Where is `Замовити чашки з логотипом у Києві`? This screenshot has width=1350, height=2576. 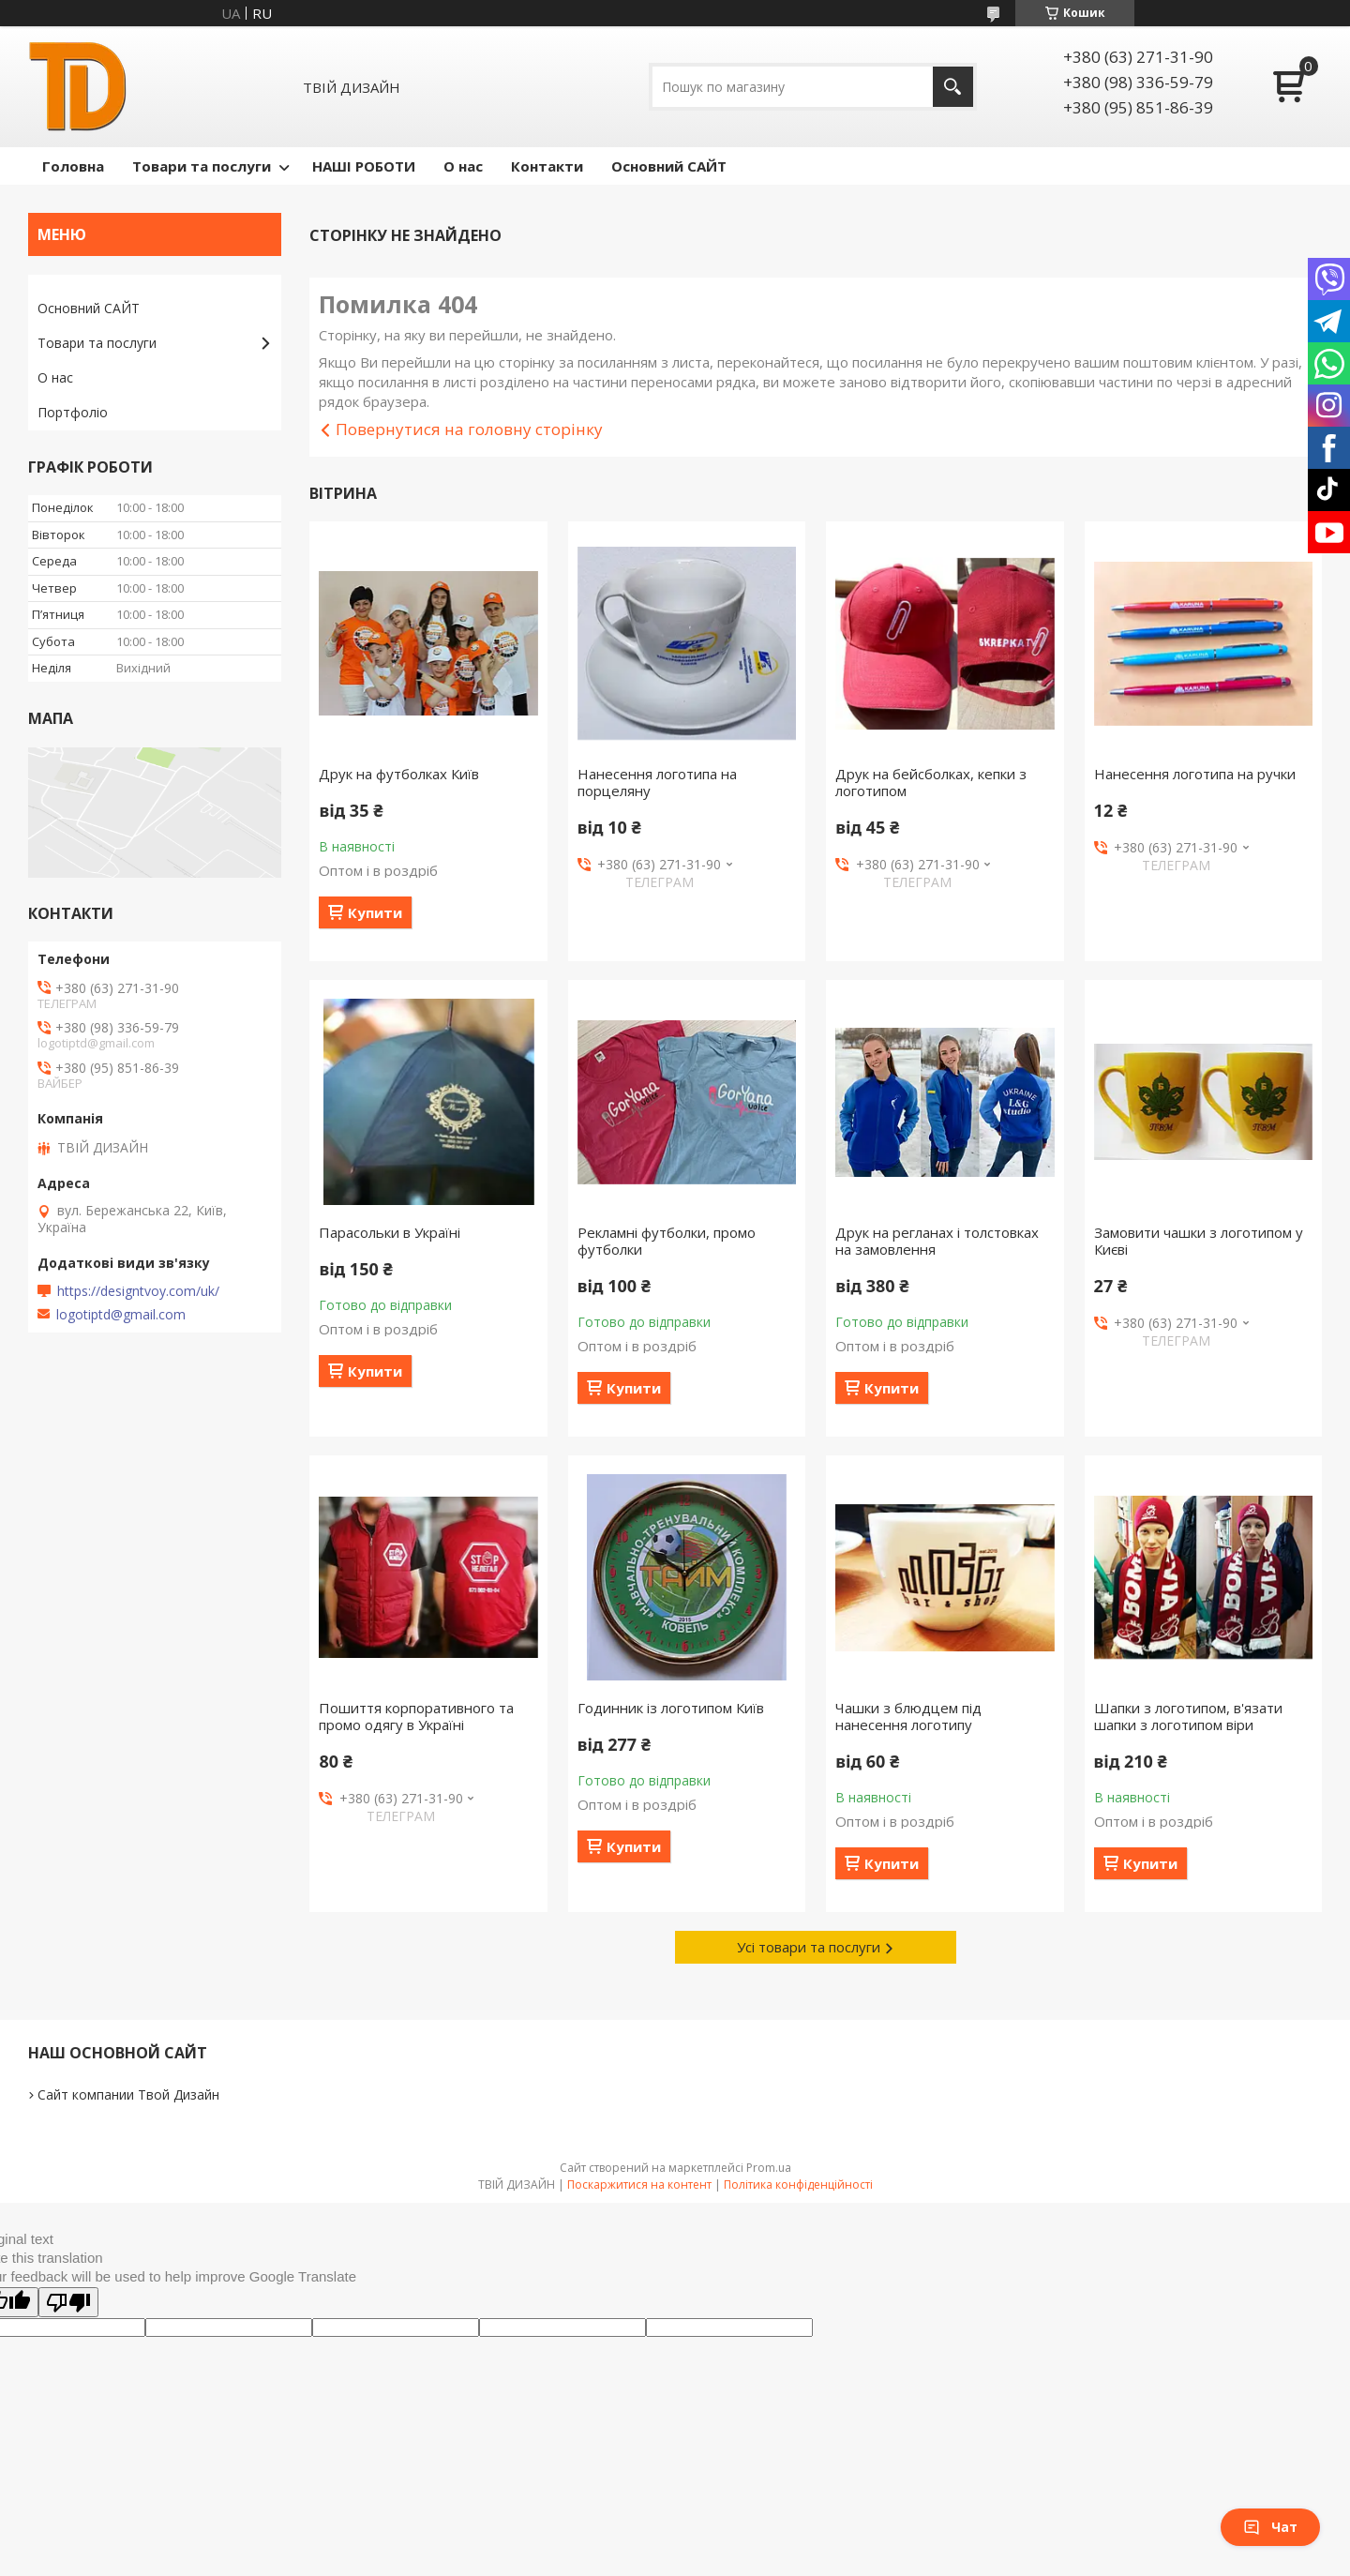 Замовити чашки з логотипом у Києві is located at coordinates (1198, 1241).